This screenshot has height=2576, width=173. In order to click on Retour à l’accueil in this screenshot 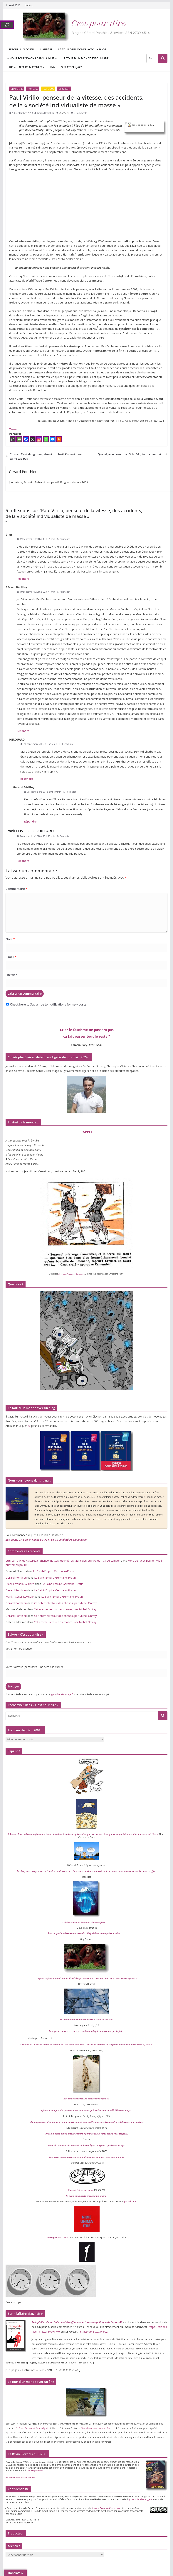, I will do `click(21, 49)`.